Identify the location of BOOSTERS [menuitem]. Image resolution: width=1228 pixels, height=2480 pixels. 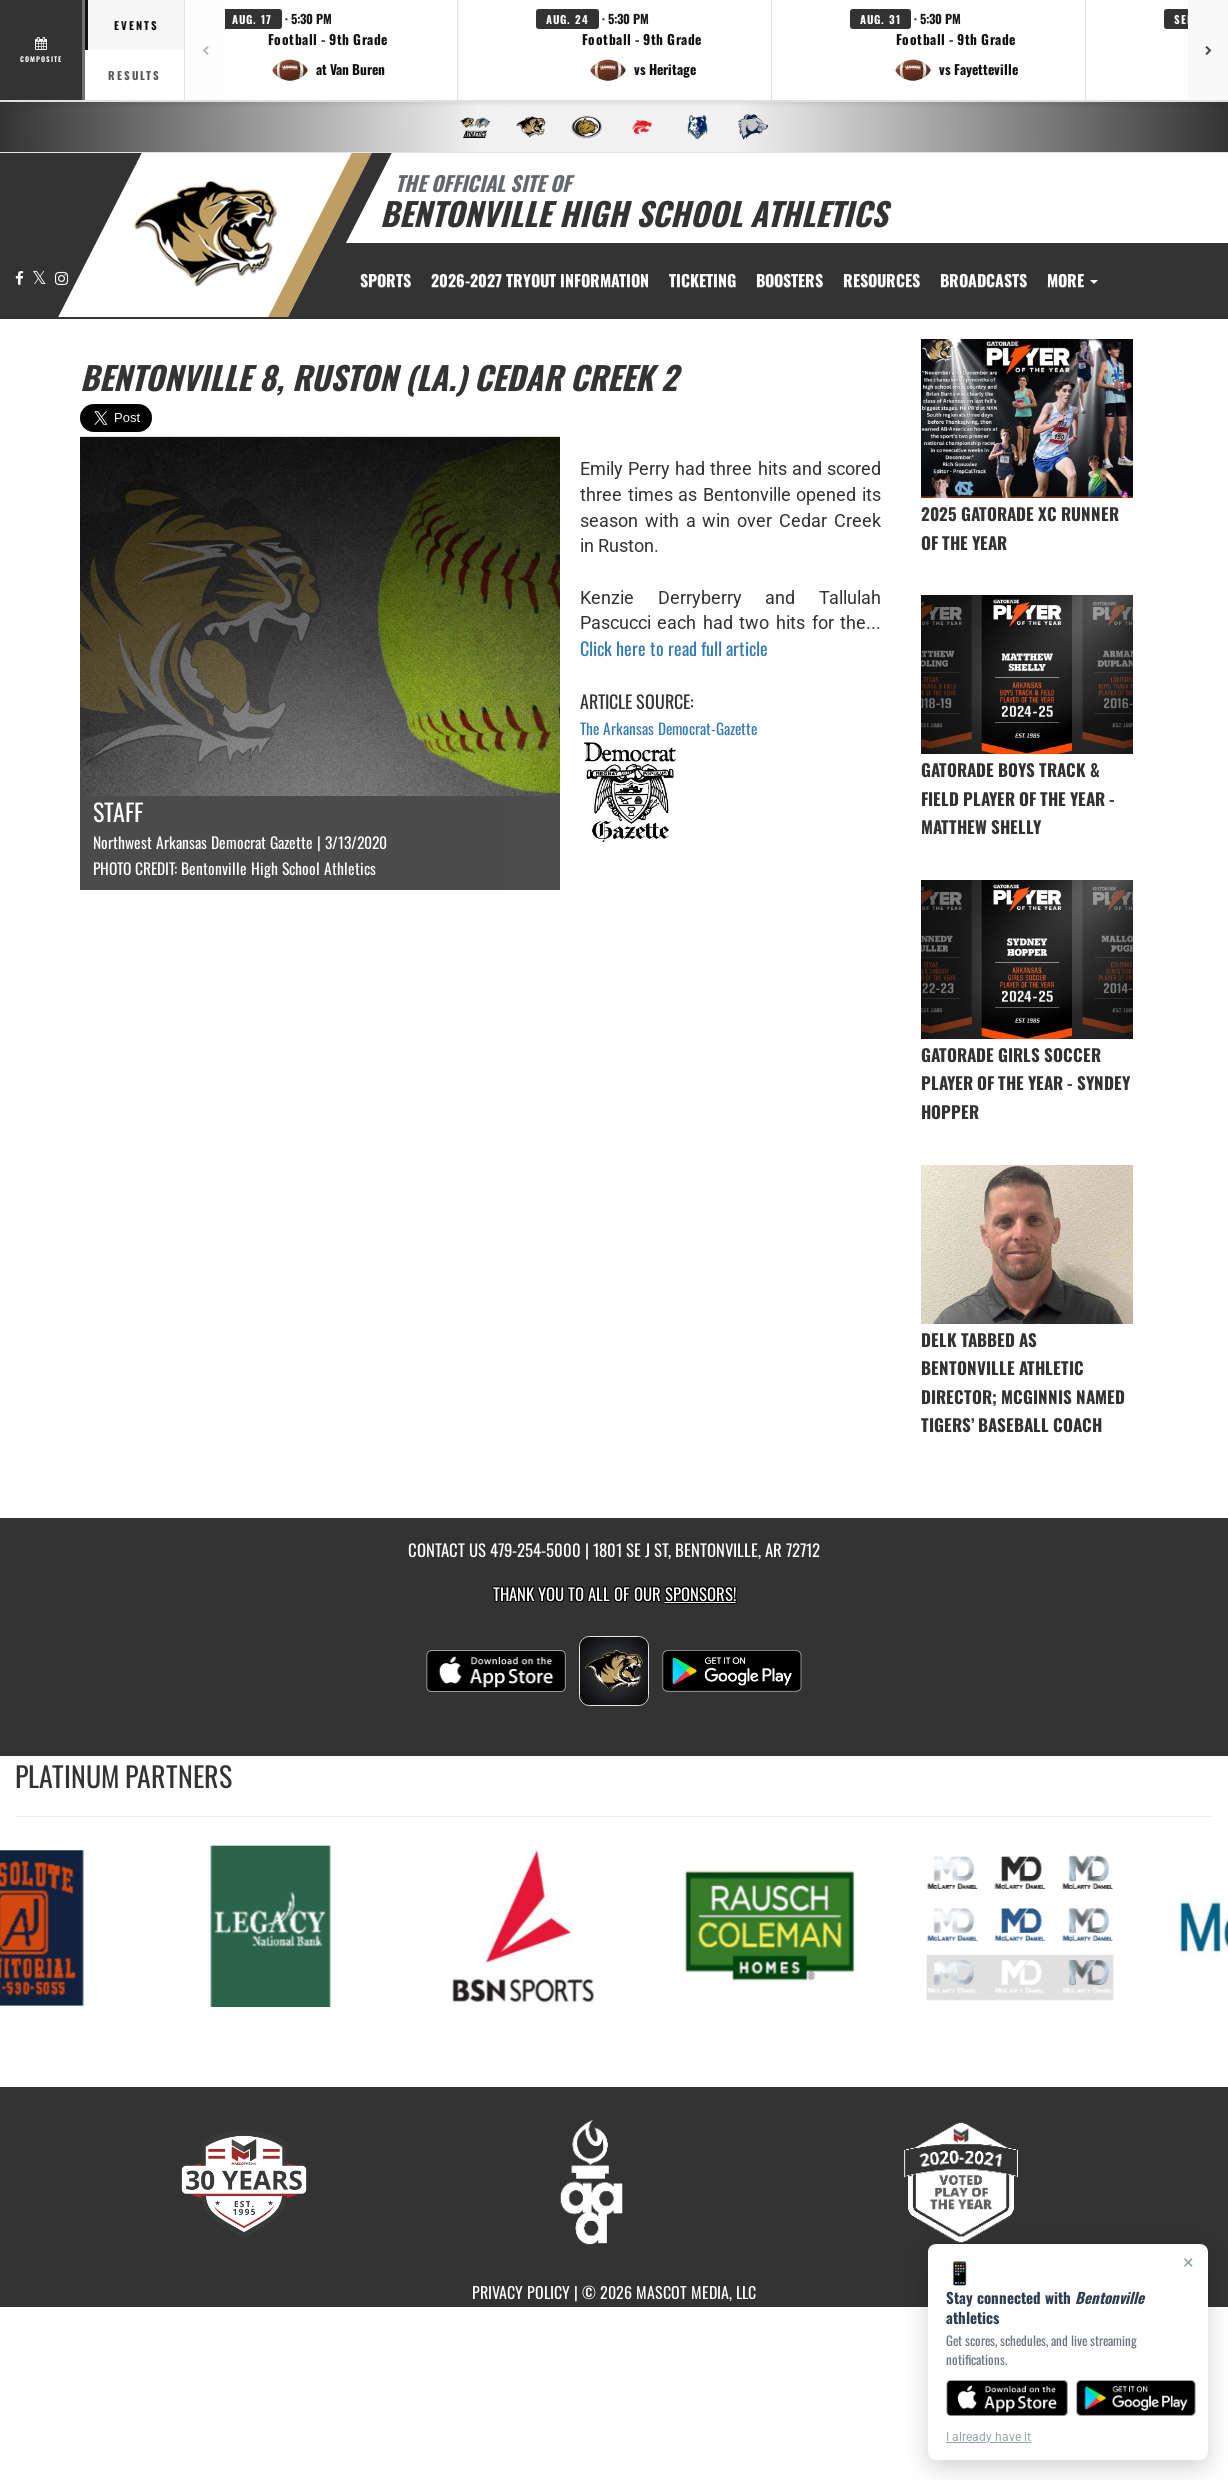
(789, 280).